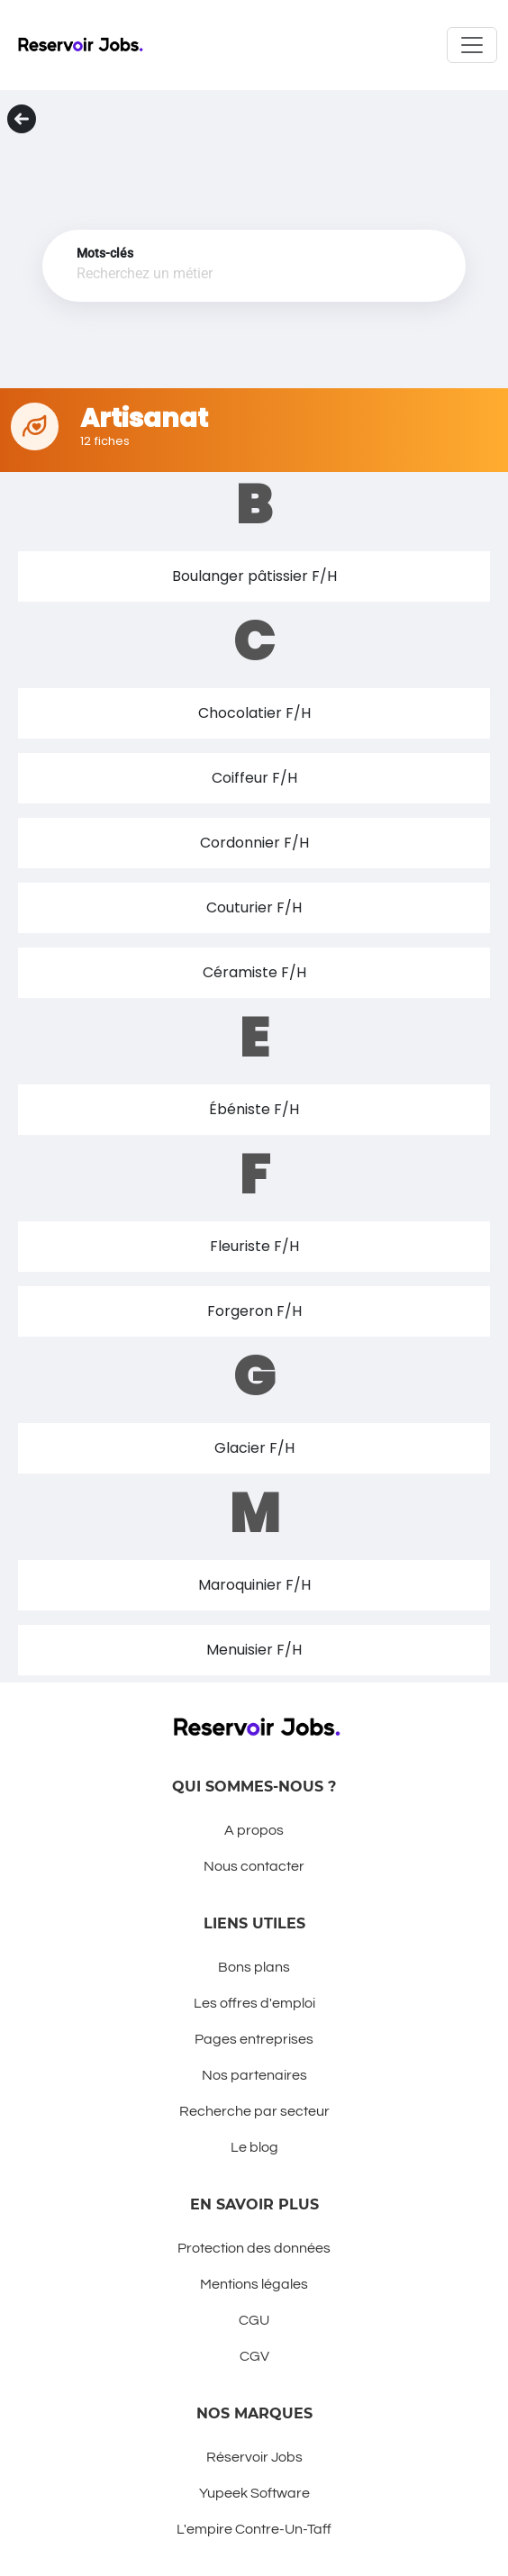 The width and height of the screenshot is (508, 2576). Describe the element at coordinates (254, 576) in the screenshot. I see `[button]` at that location.